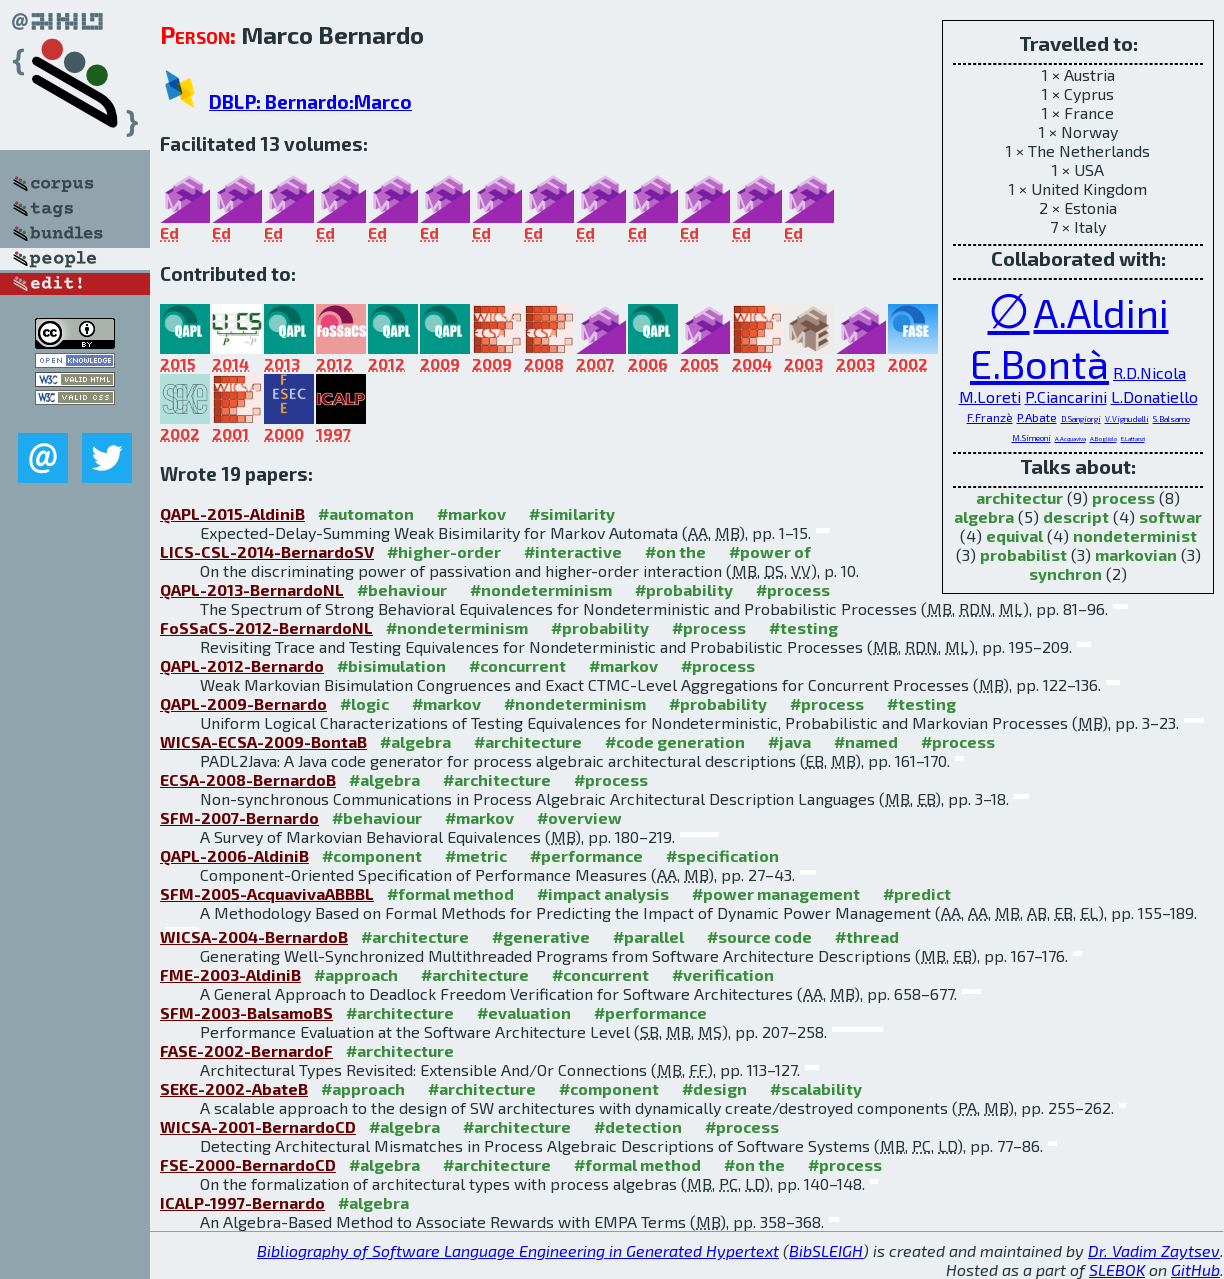  What do you see at coordinates (402, 589) in the screenshot?
I see `#behaviour` at bounding box center [402, 589].